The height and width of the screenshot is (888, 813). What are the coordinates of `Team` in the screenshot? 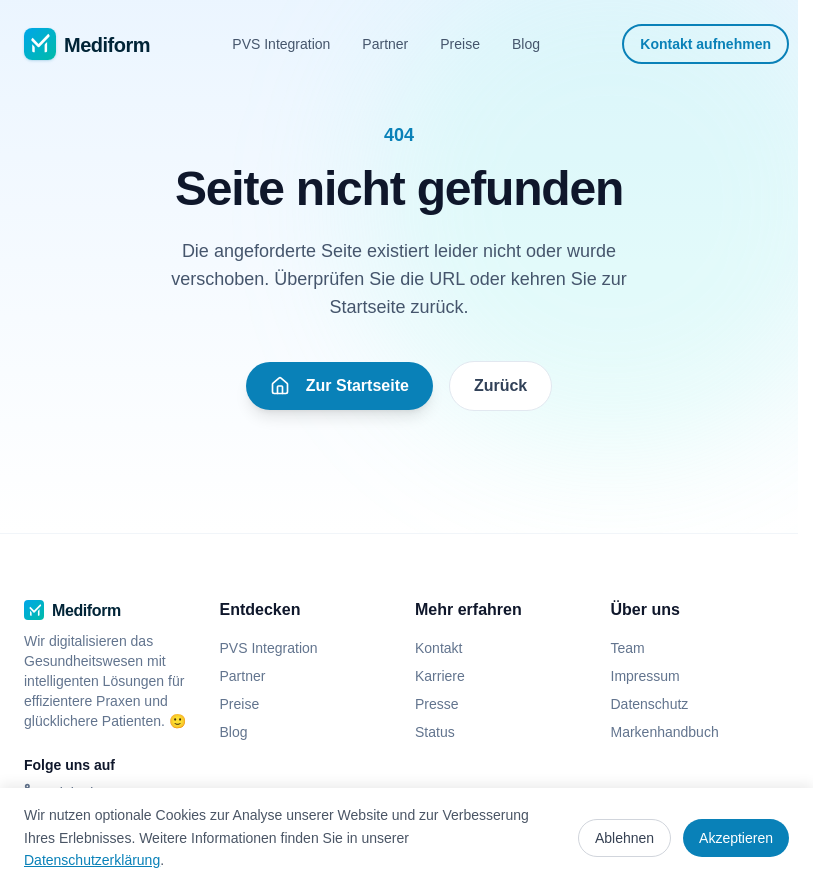 It's located at (628, 648).